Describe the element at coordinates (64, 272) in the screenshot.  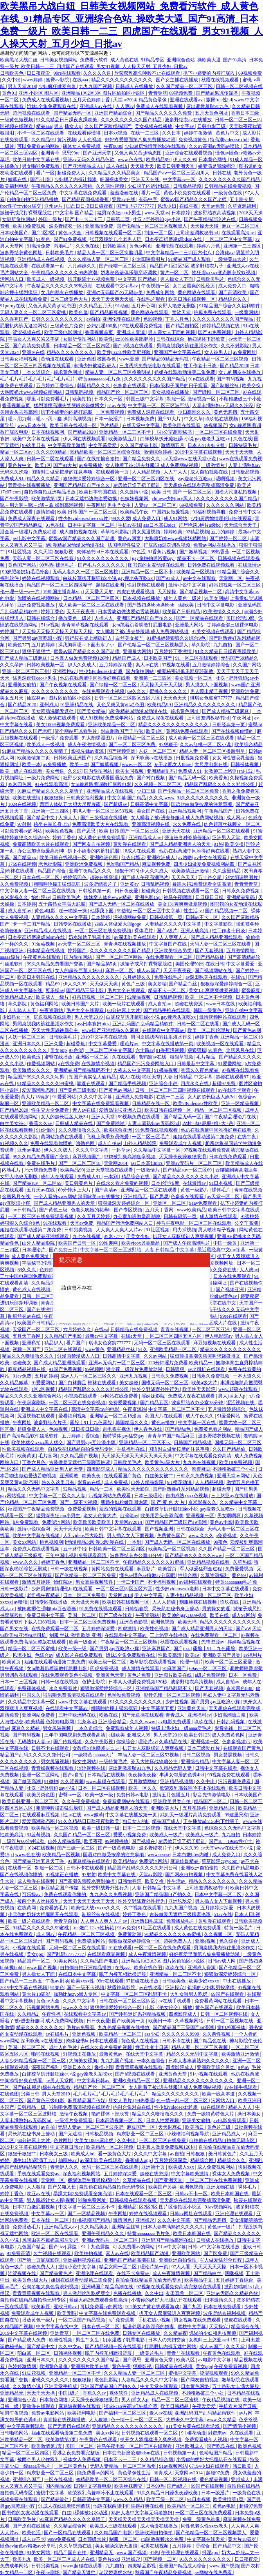
I see `午夜精品久久久久久久99热浪潮` at that location.